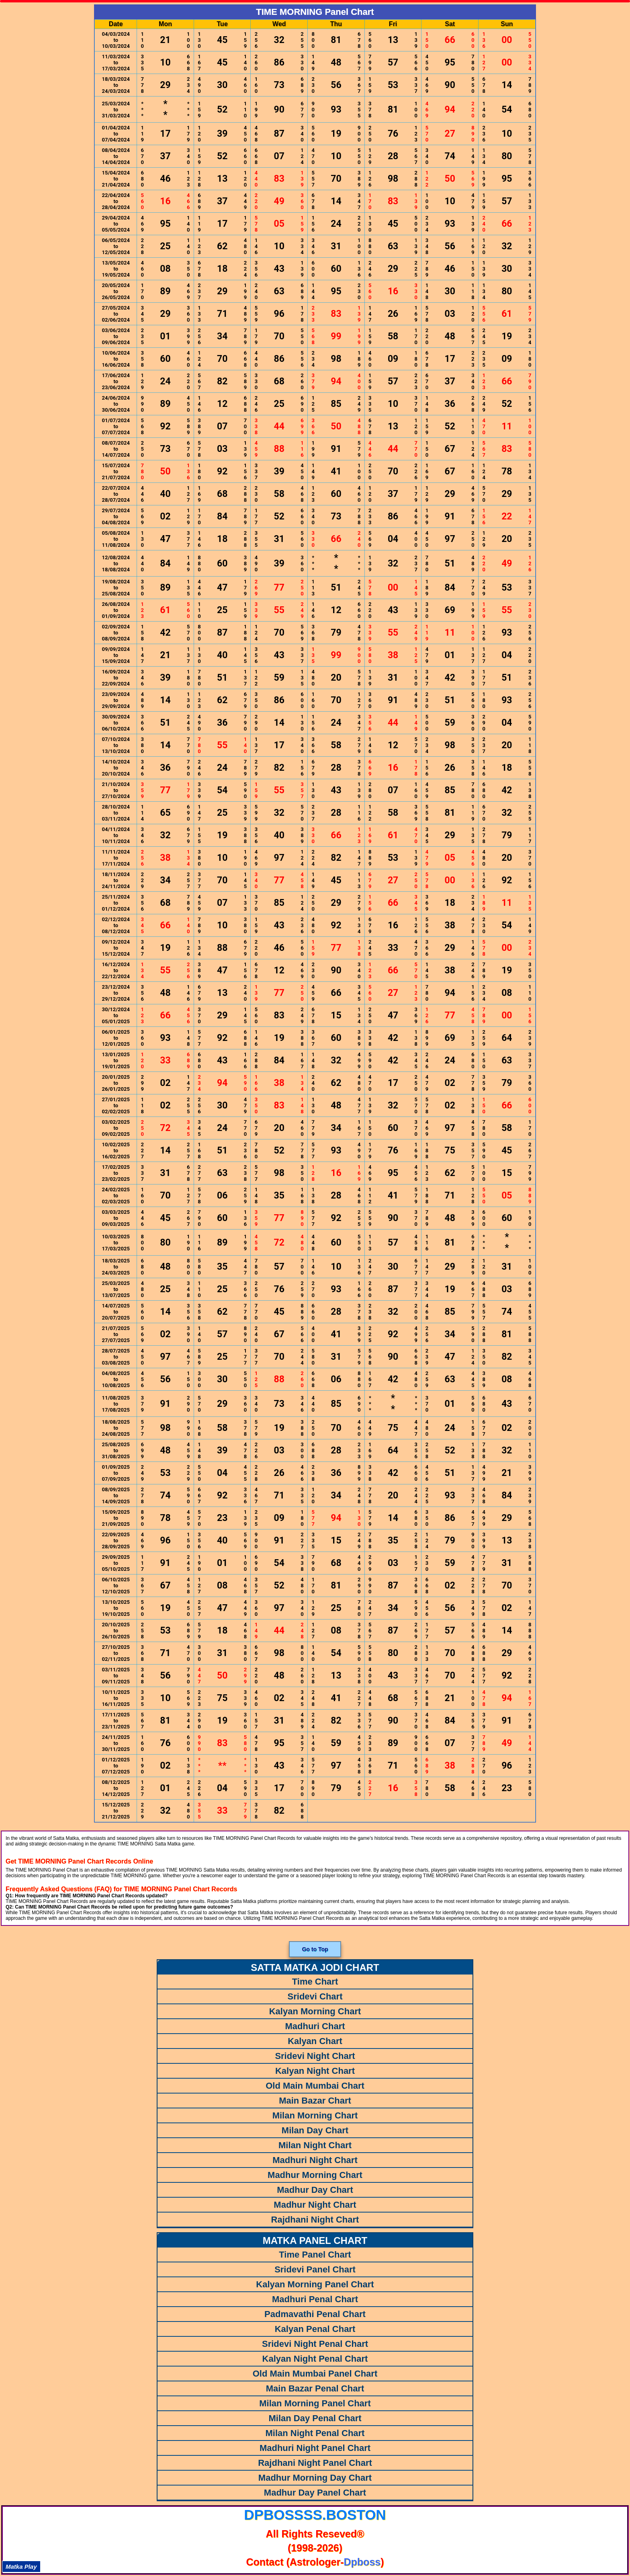  Describe the element at coordinates (315, 2329) in the screenshot. I see `Kalyan Penal Chart` at that location.